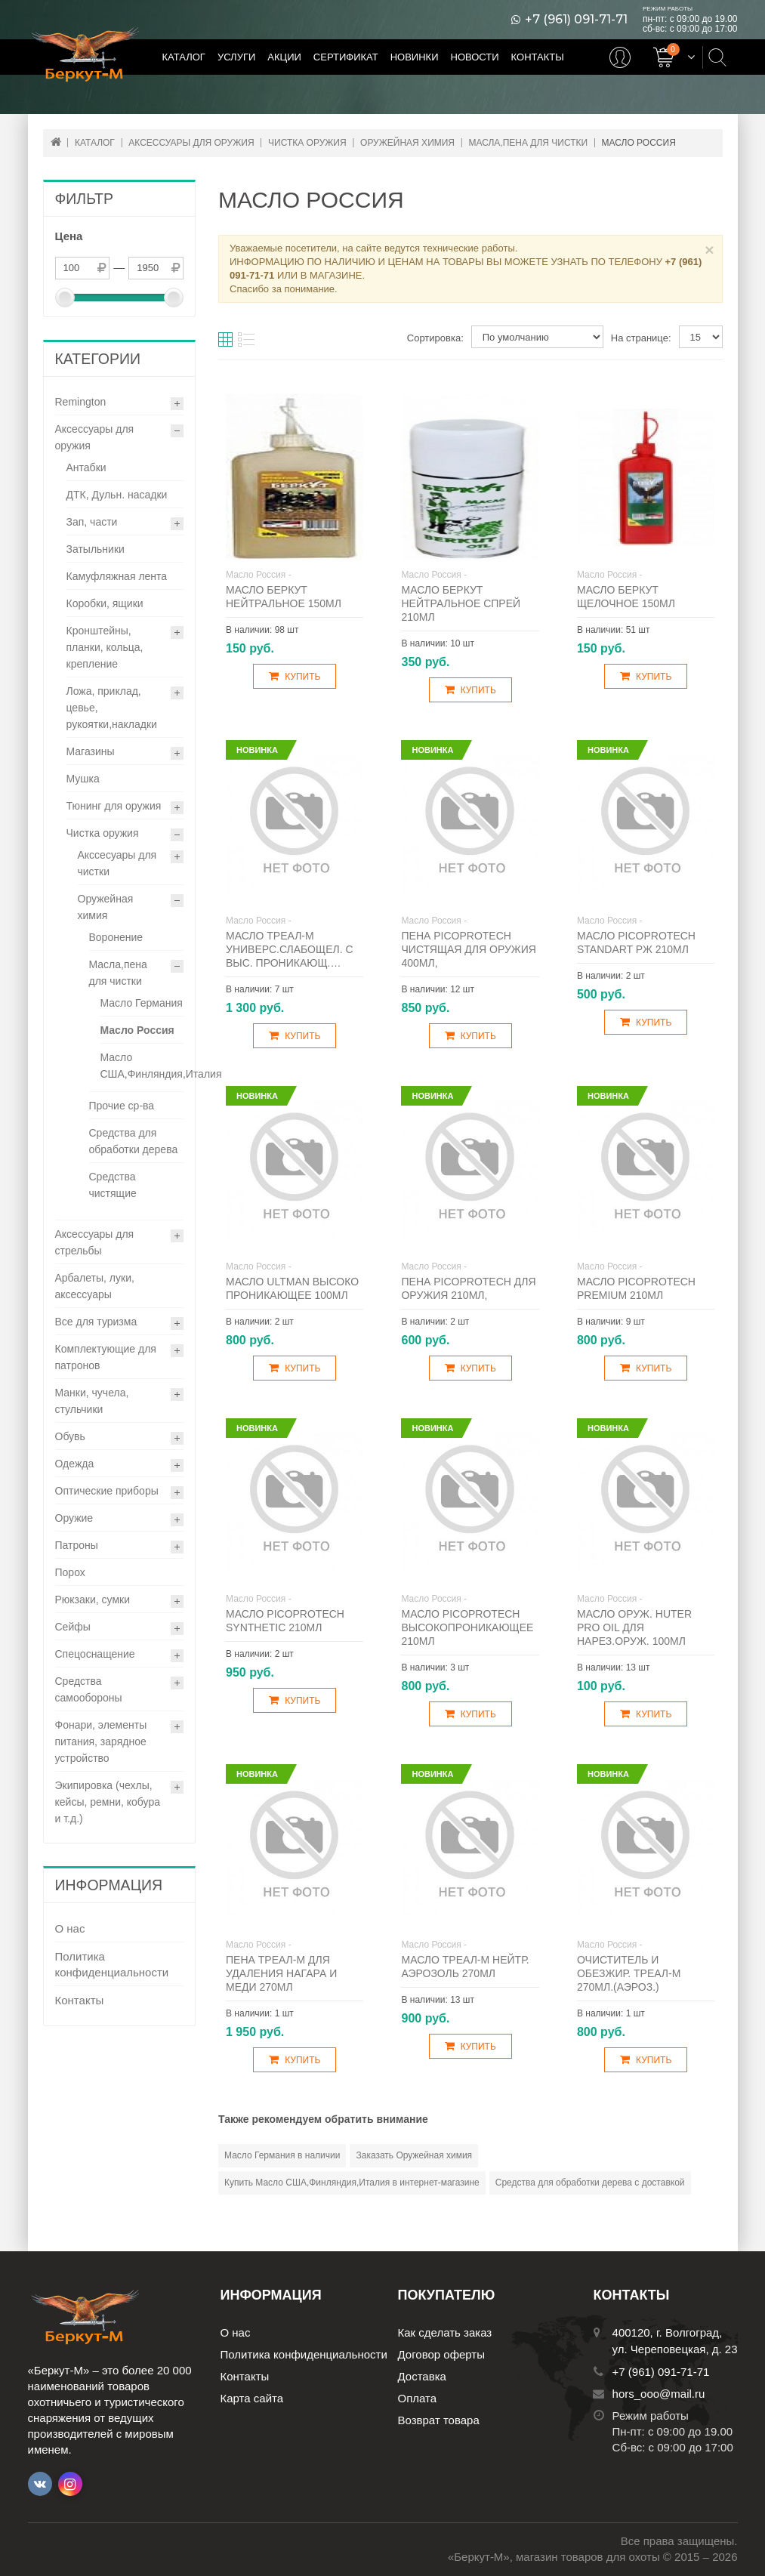 The height and width of the screenshot is (2576, 765). What do you see at coordinates (86, 467) in the screenshot?
I see `Антабки` at bounding box center [86, 467].